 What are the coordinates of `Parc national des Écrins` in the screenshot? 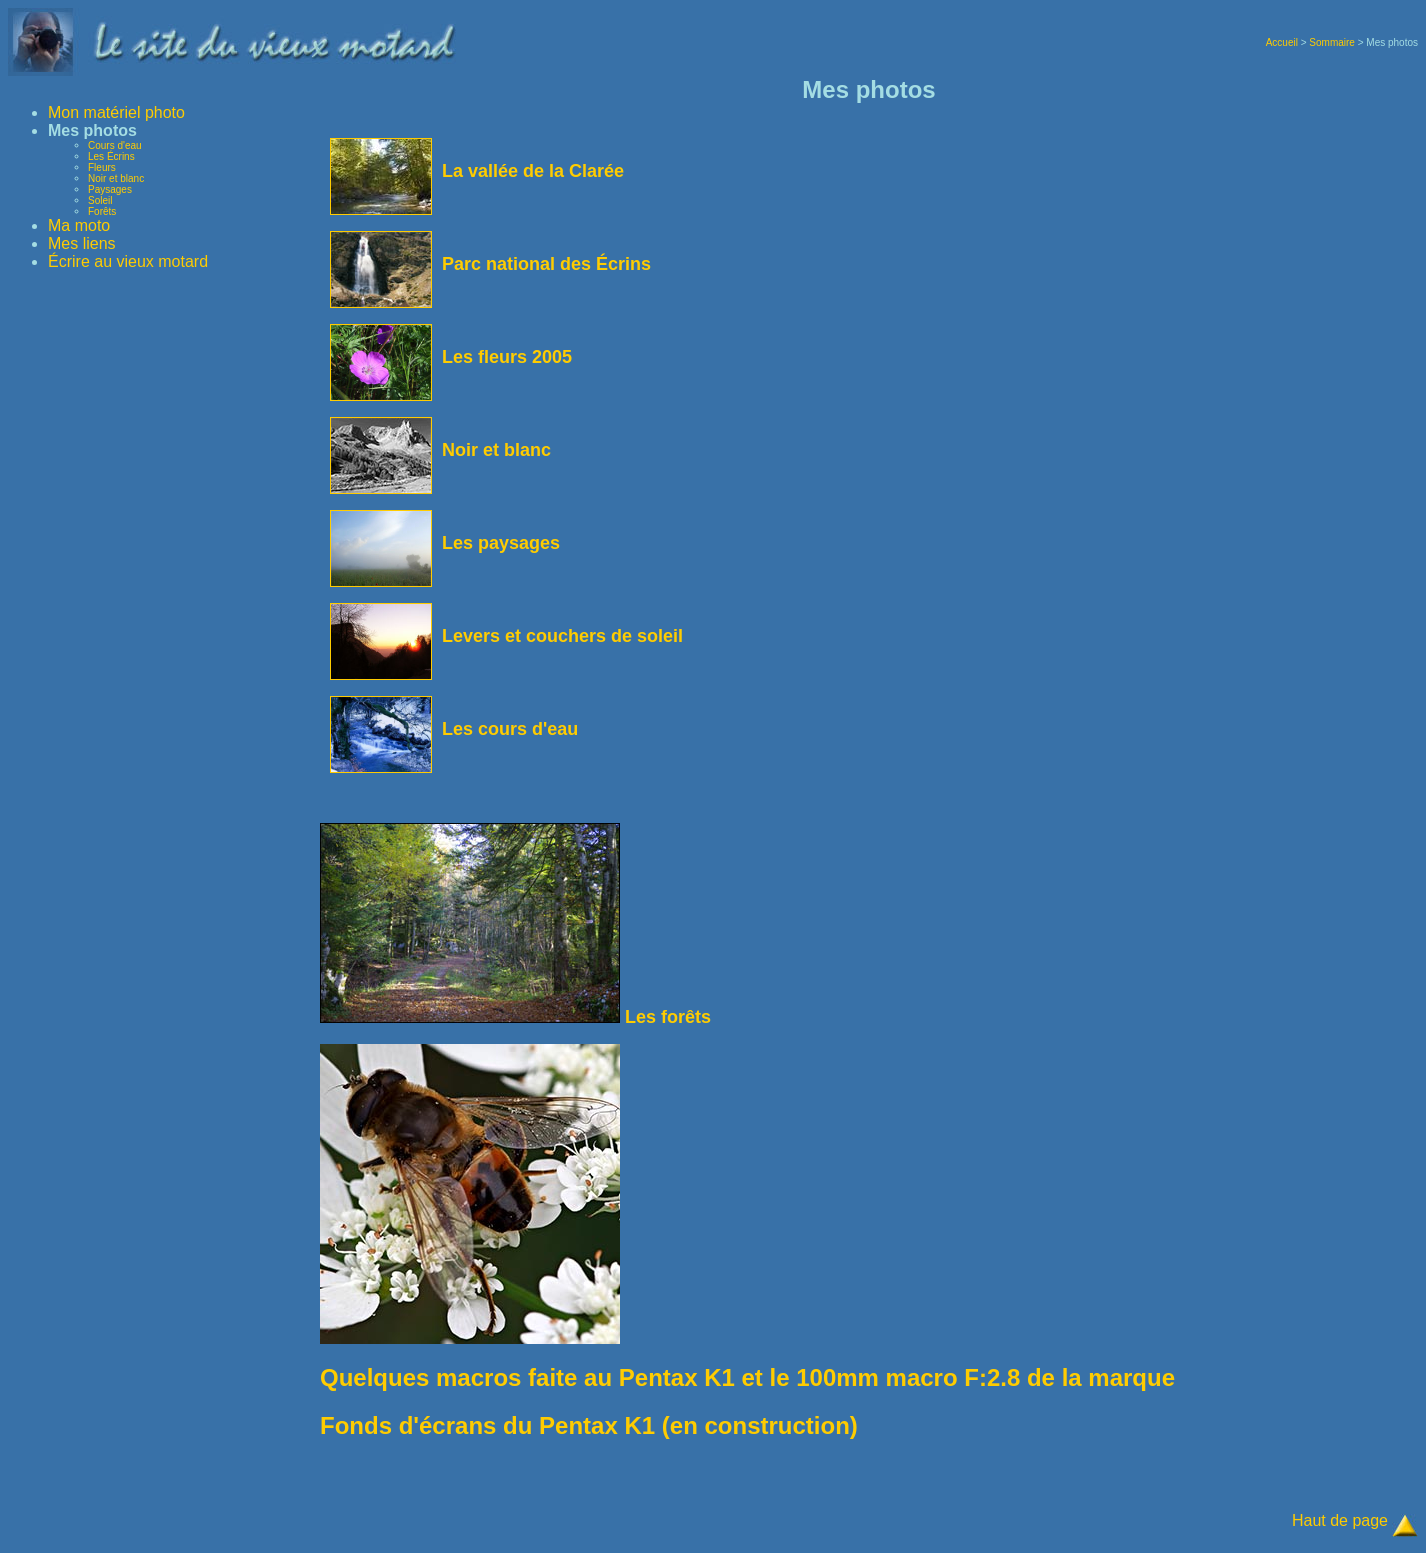 It's located at (490, 264).